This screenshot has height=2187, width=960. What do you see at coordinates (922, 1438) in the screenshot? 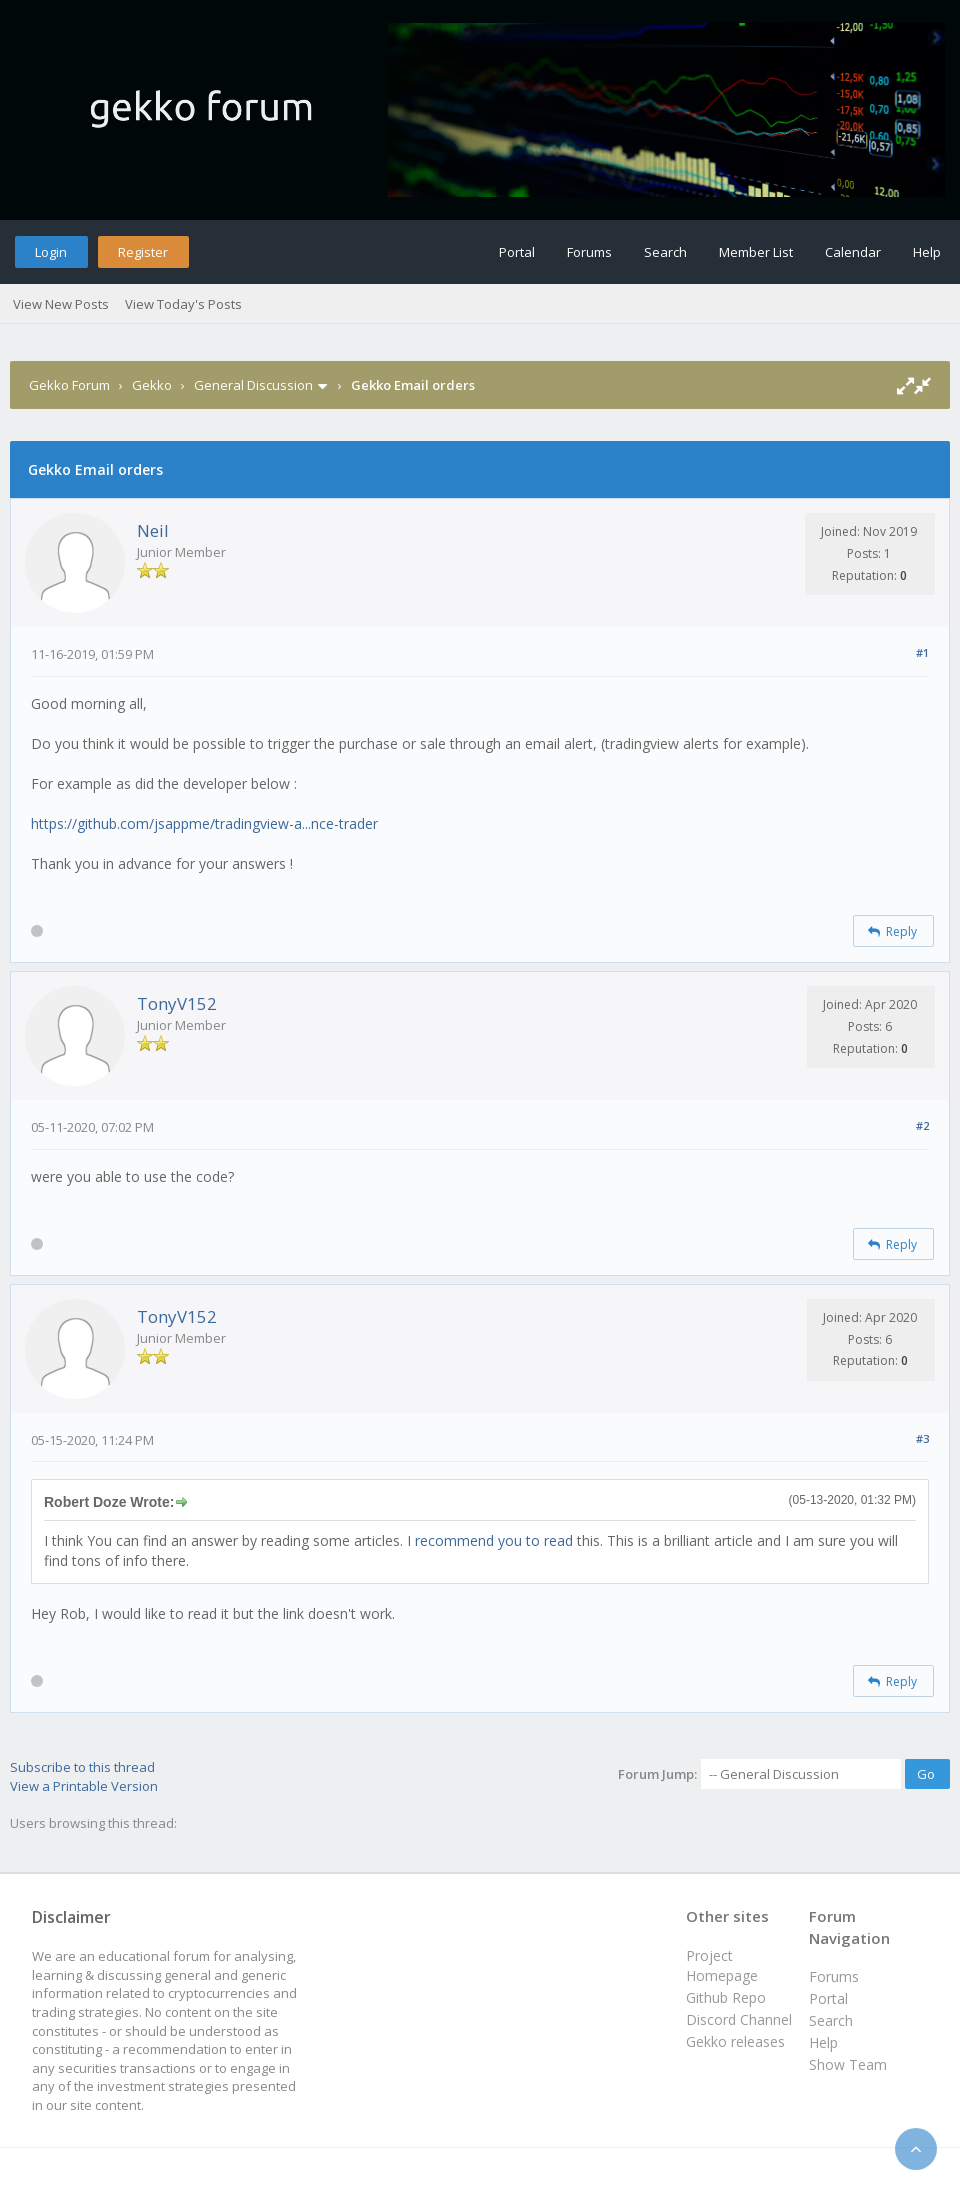
I see `#3` at bounding box center [922, 1438].